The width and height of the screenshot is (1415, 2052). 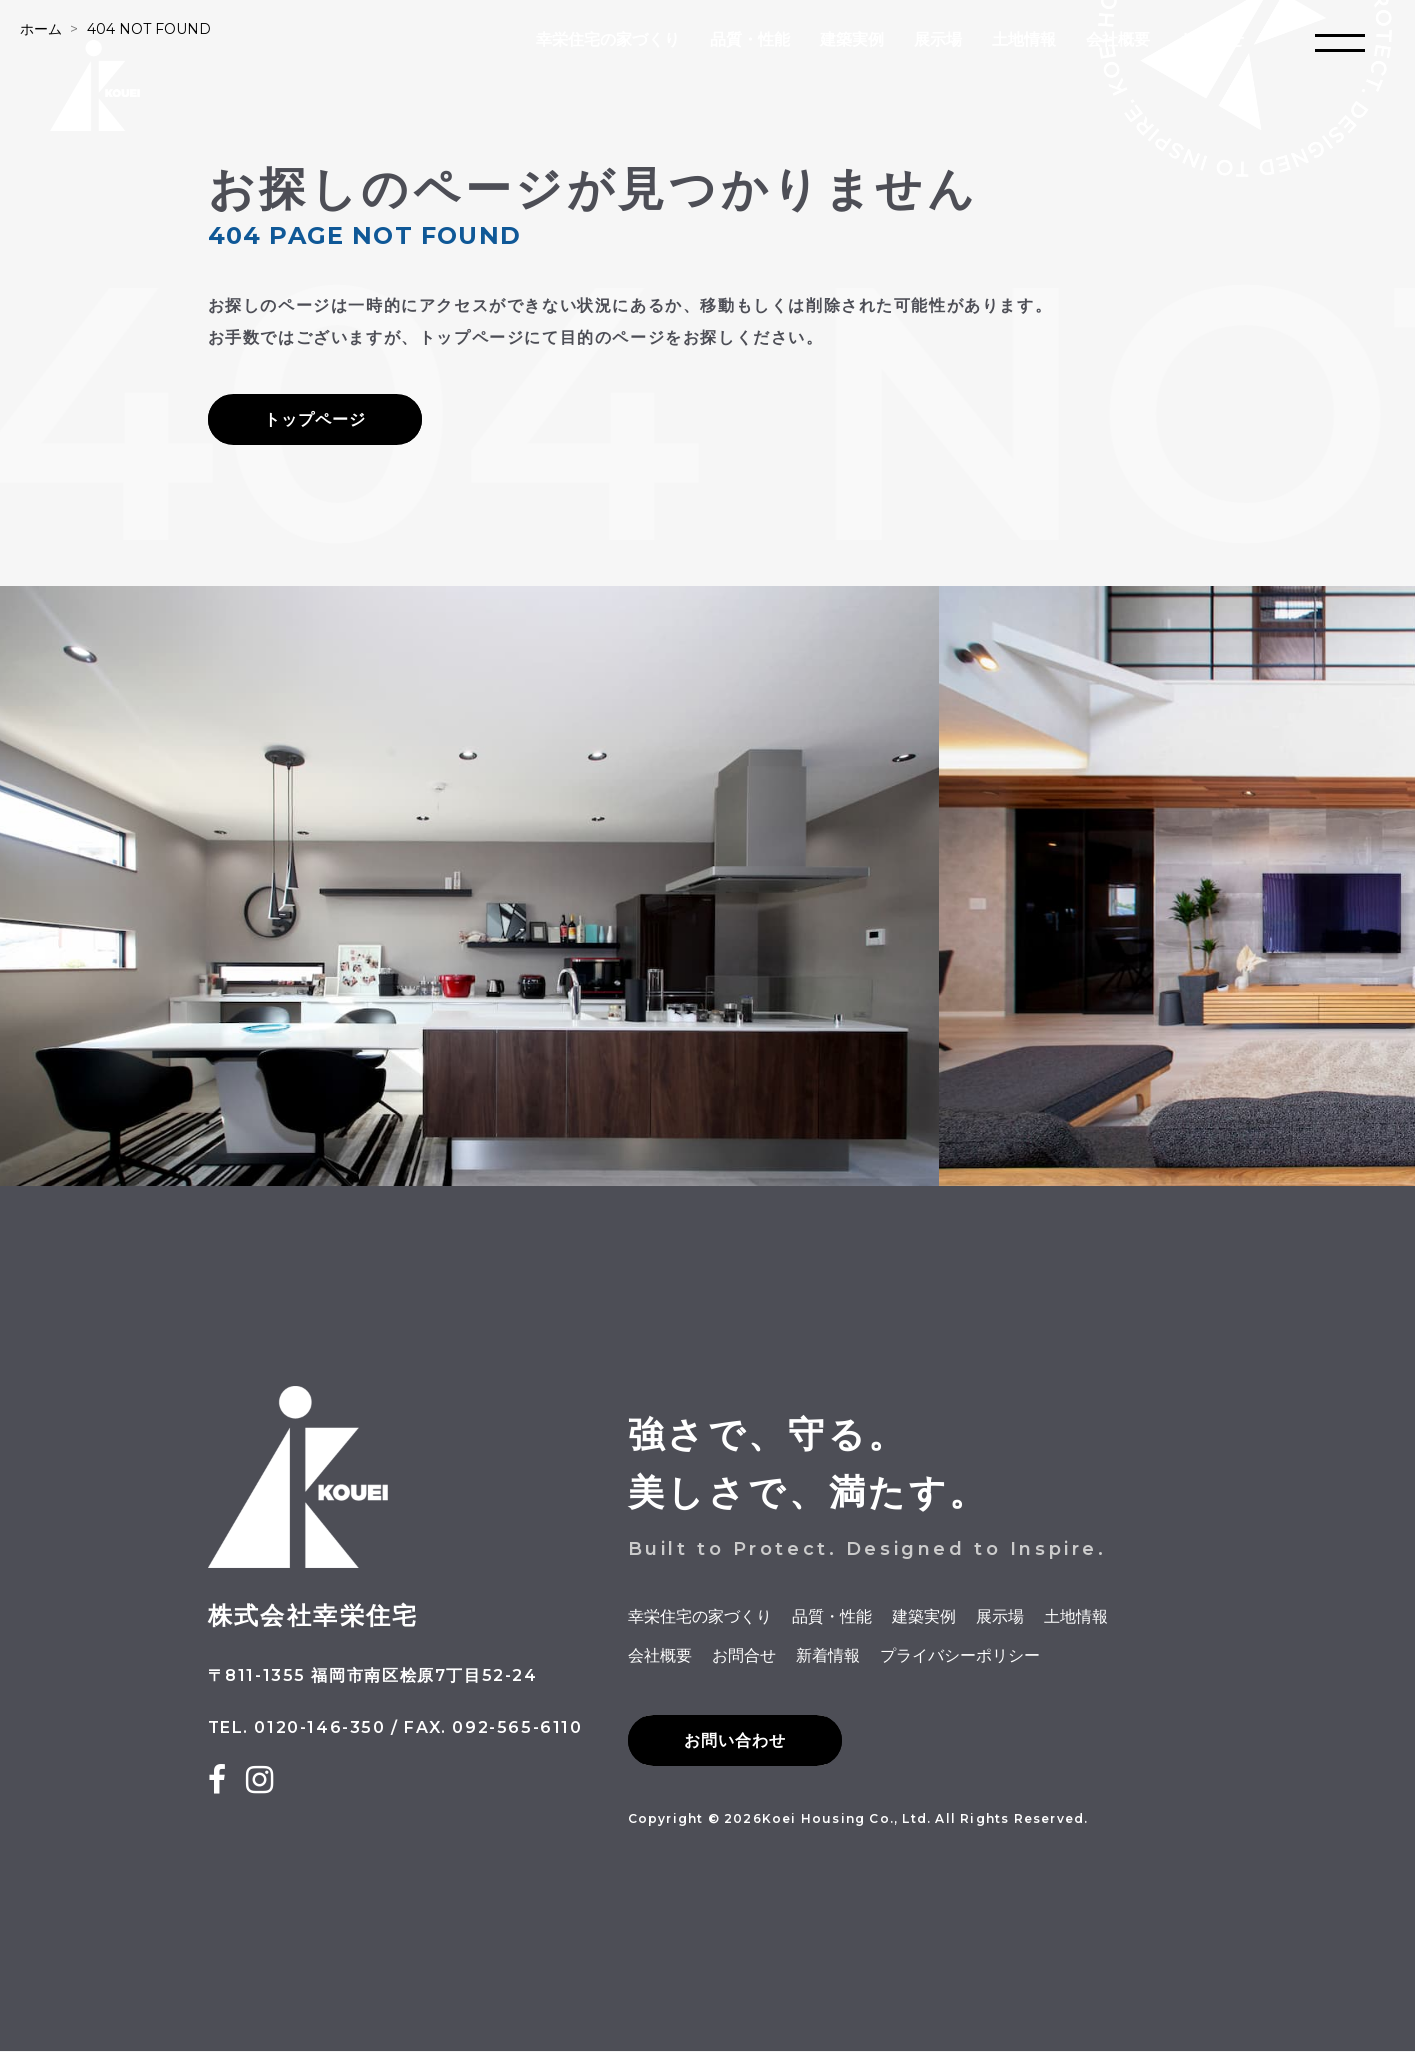 What do you see at coordinates (1212, 39) in the screenshot?
I see `お問合せ` at bounding box center [1212, 39].